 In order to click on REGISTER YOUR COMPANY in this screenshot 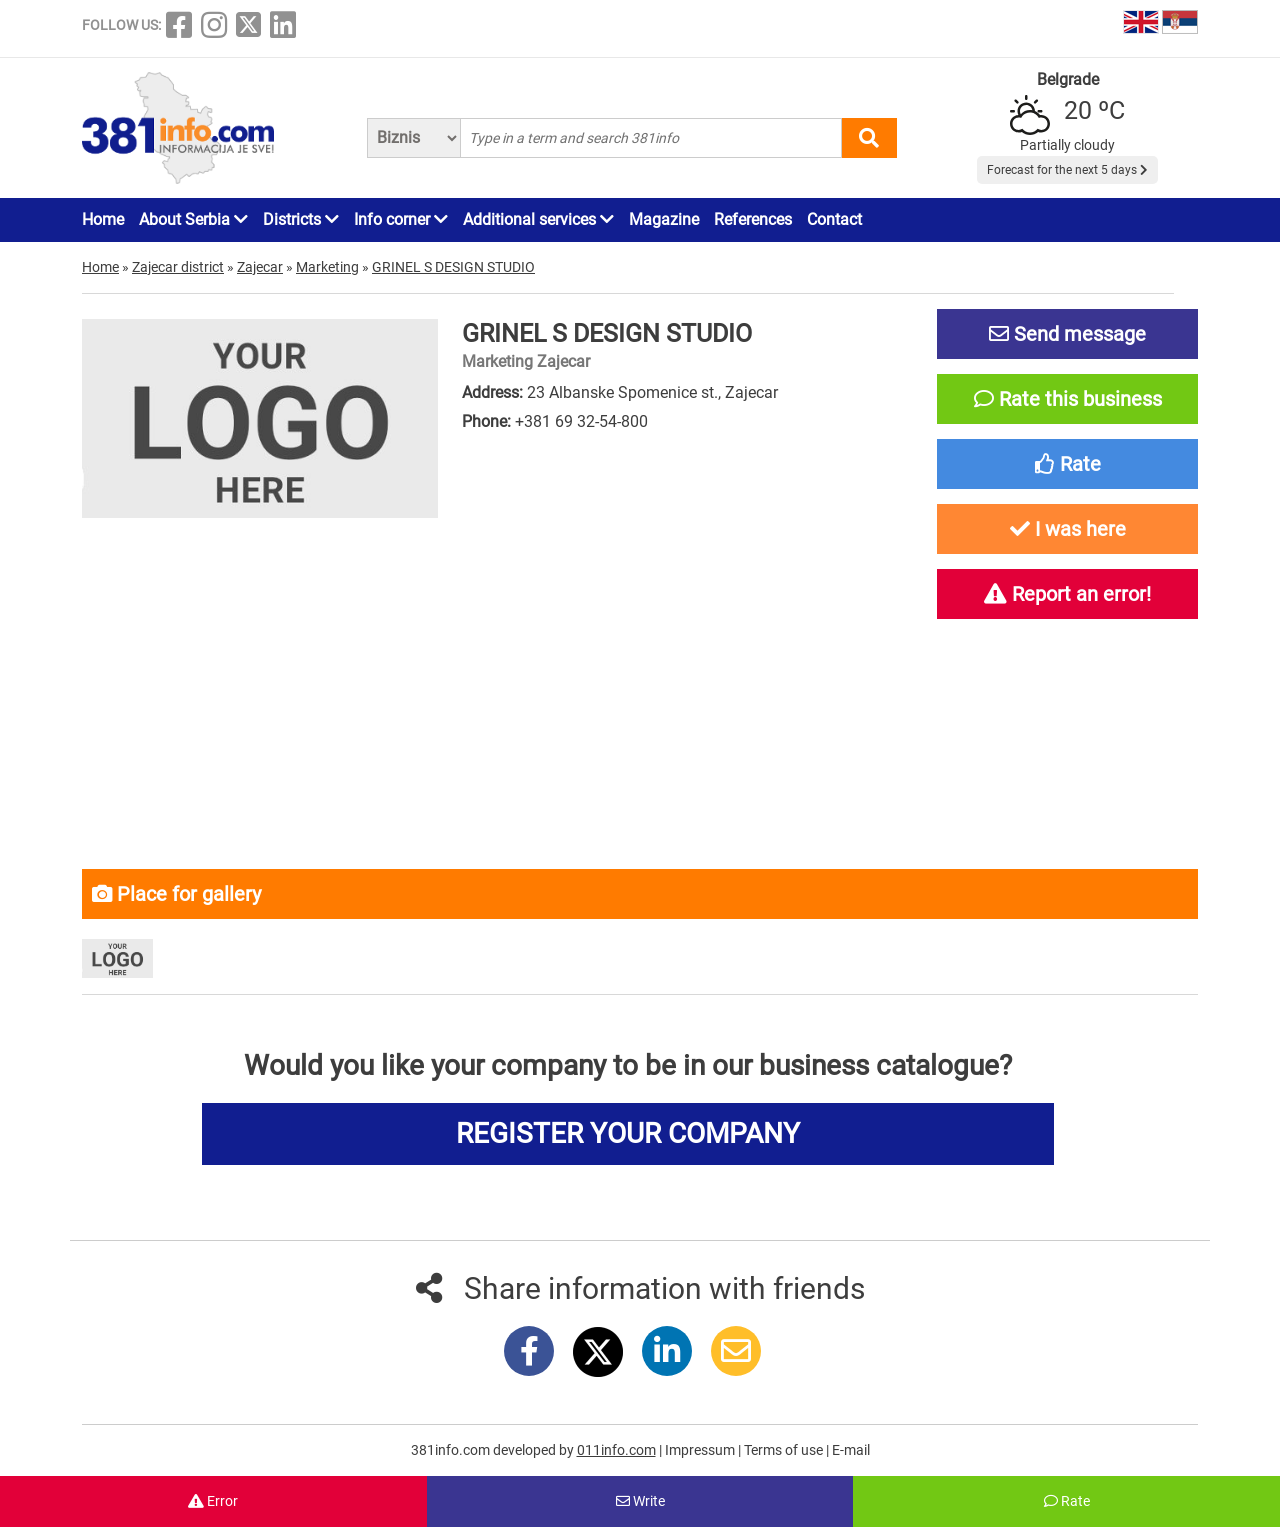, I will do `click(628, 1133)`.